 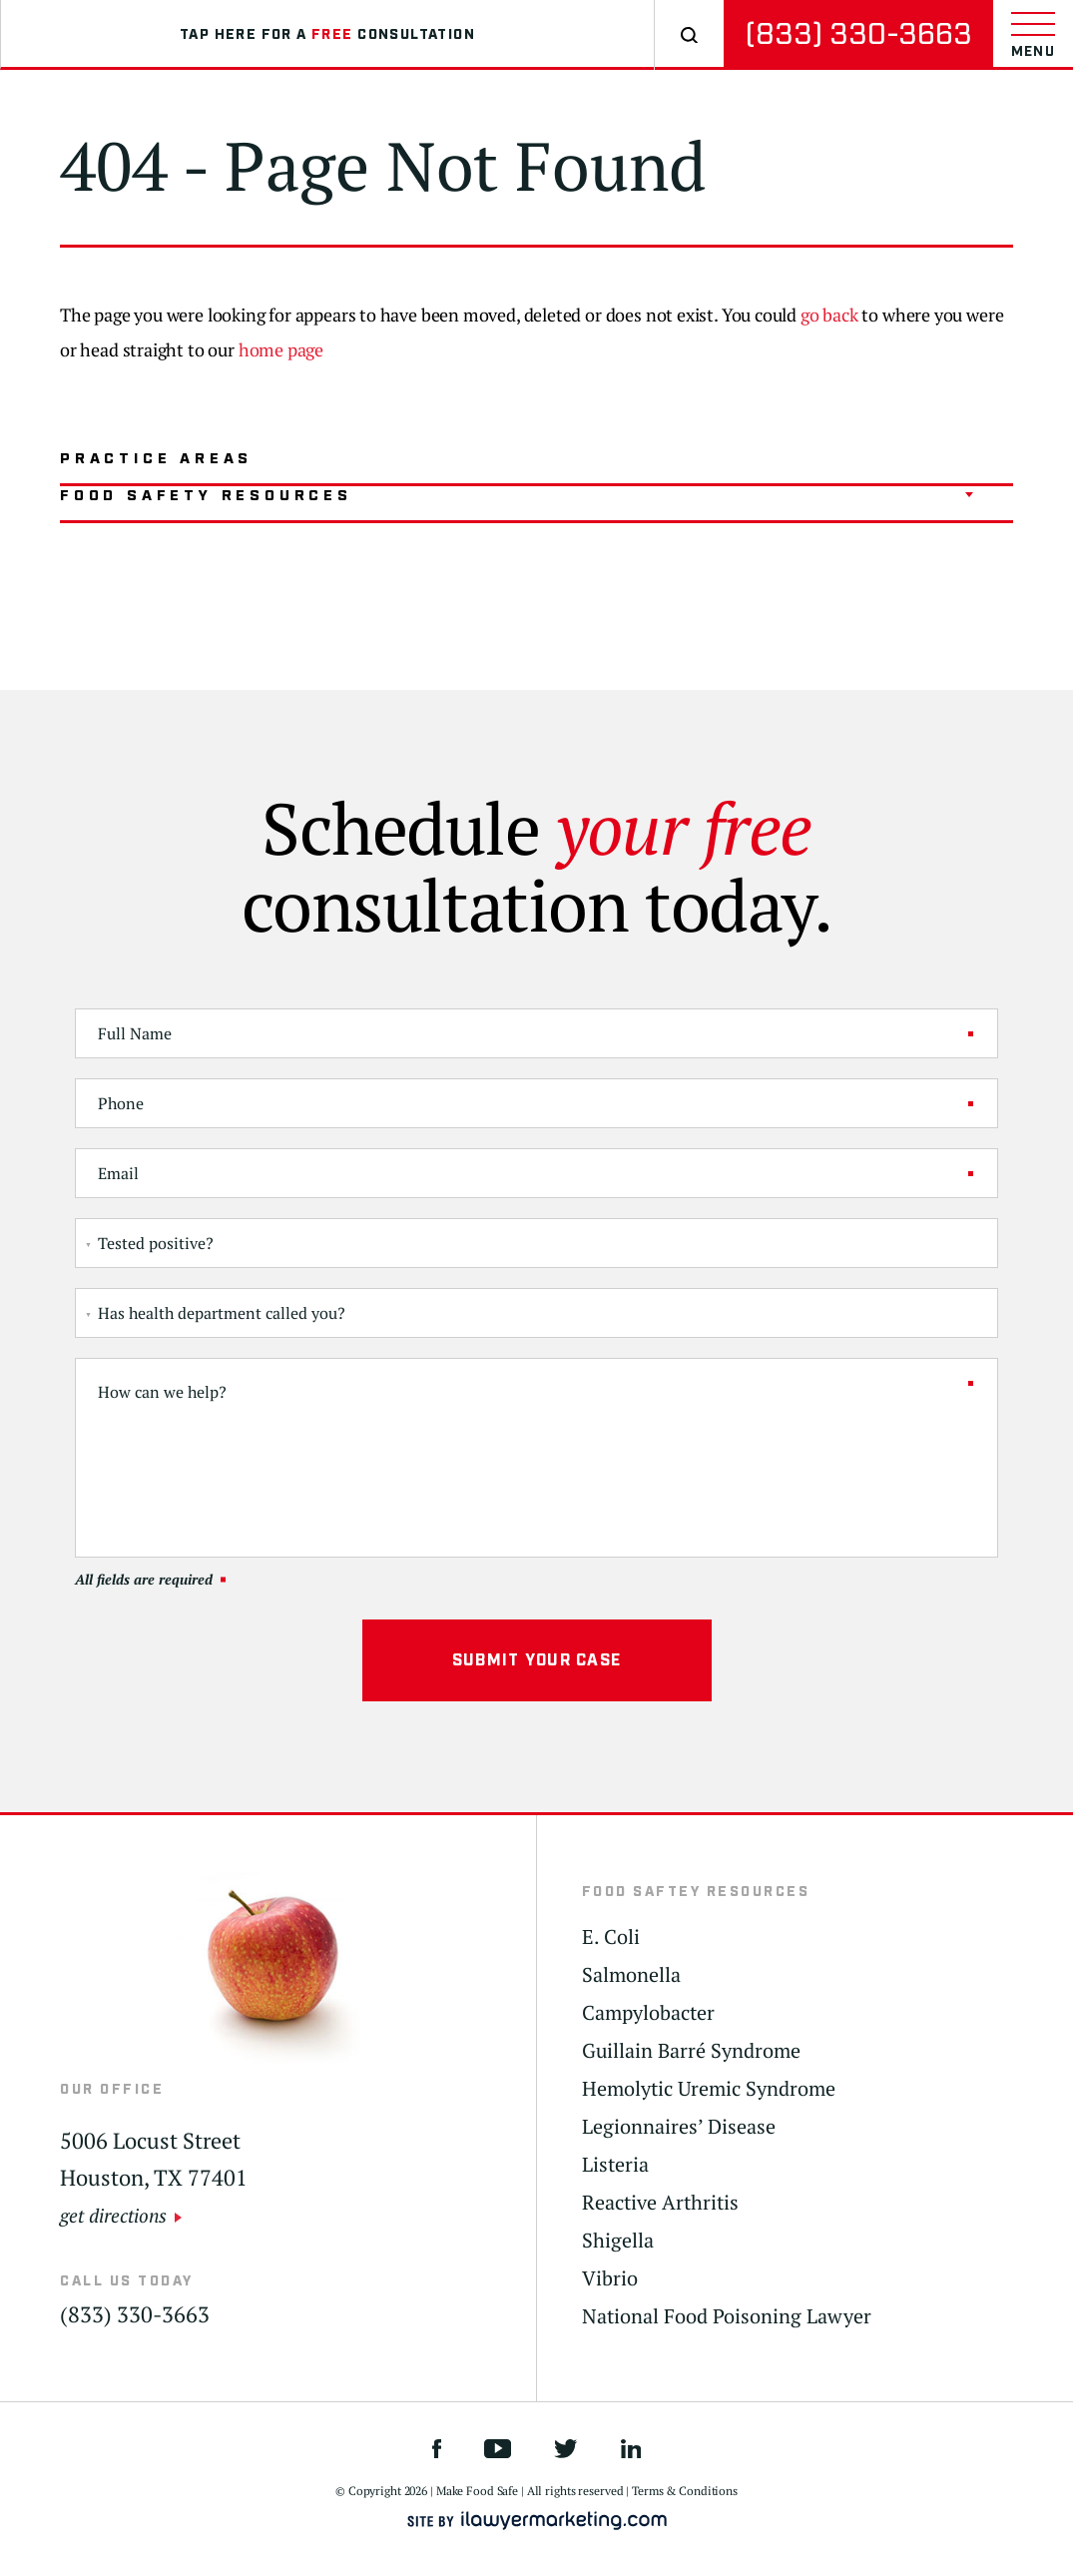 What do you see at coordinates (610, 2278) in the screenshot?
I see `Vibrio` at bounding box center [610, 2278].